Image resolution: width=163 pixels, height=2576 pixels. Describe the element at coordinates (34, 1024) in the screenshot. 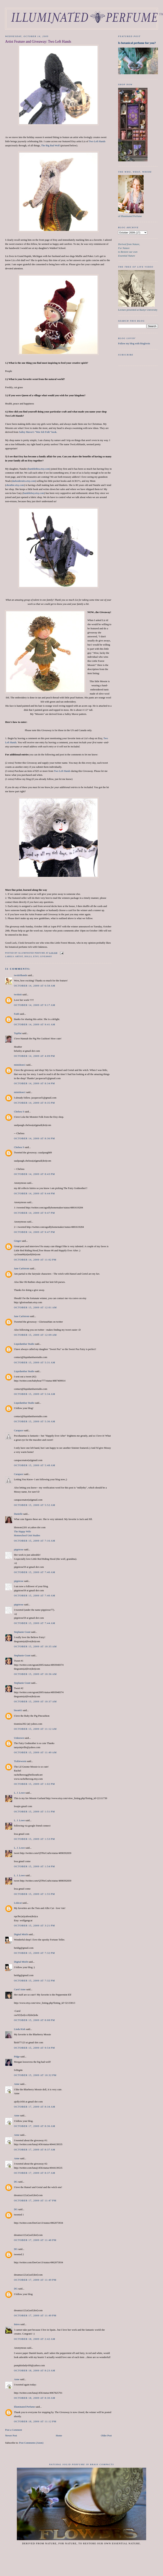

I see `October 14, 2009 at 9:41 AM` at that location.